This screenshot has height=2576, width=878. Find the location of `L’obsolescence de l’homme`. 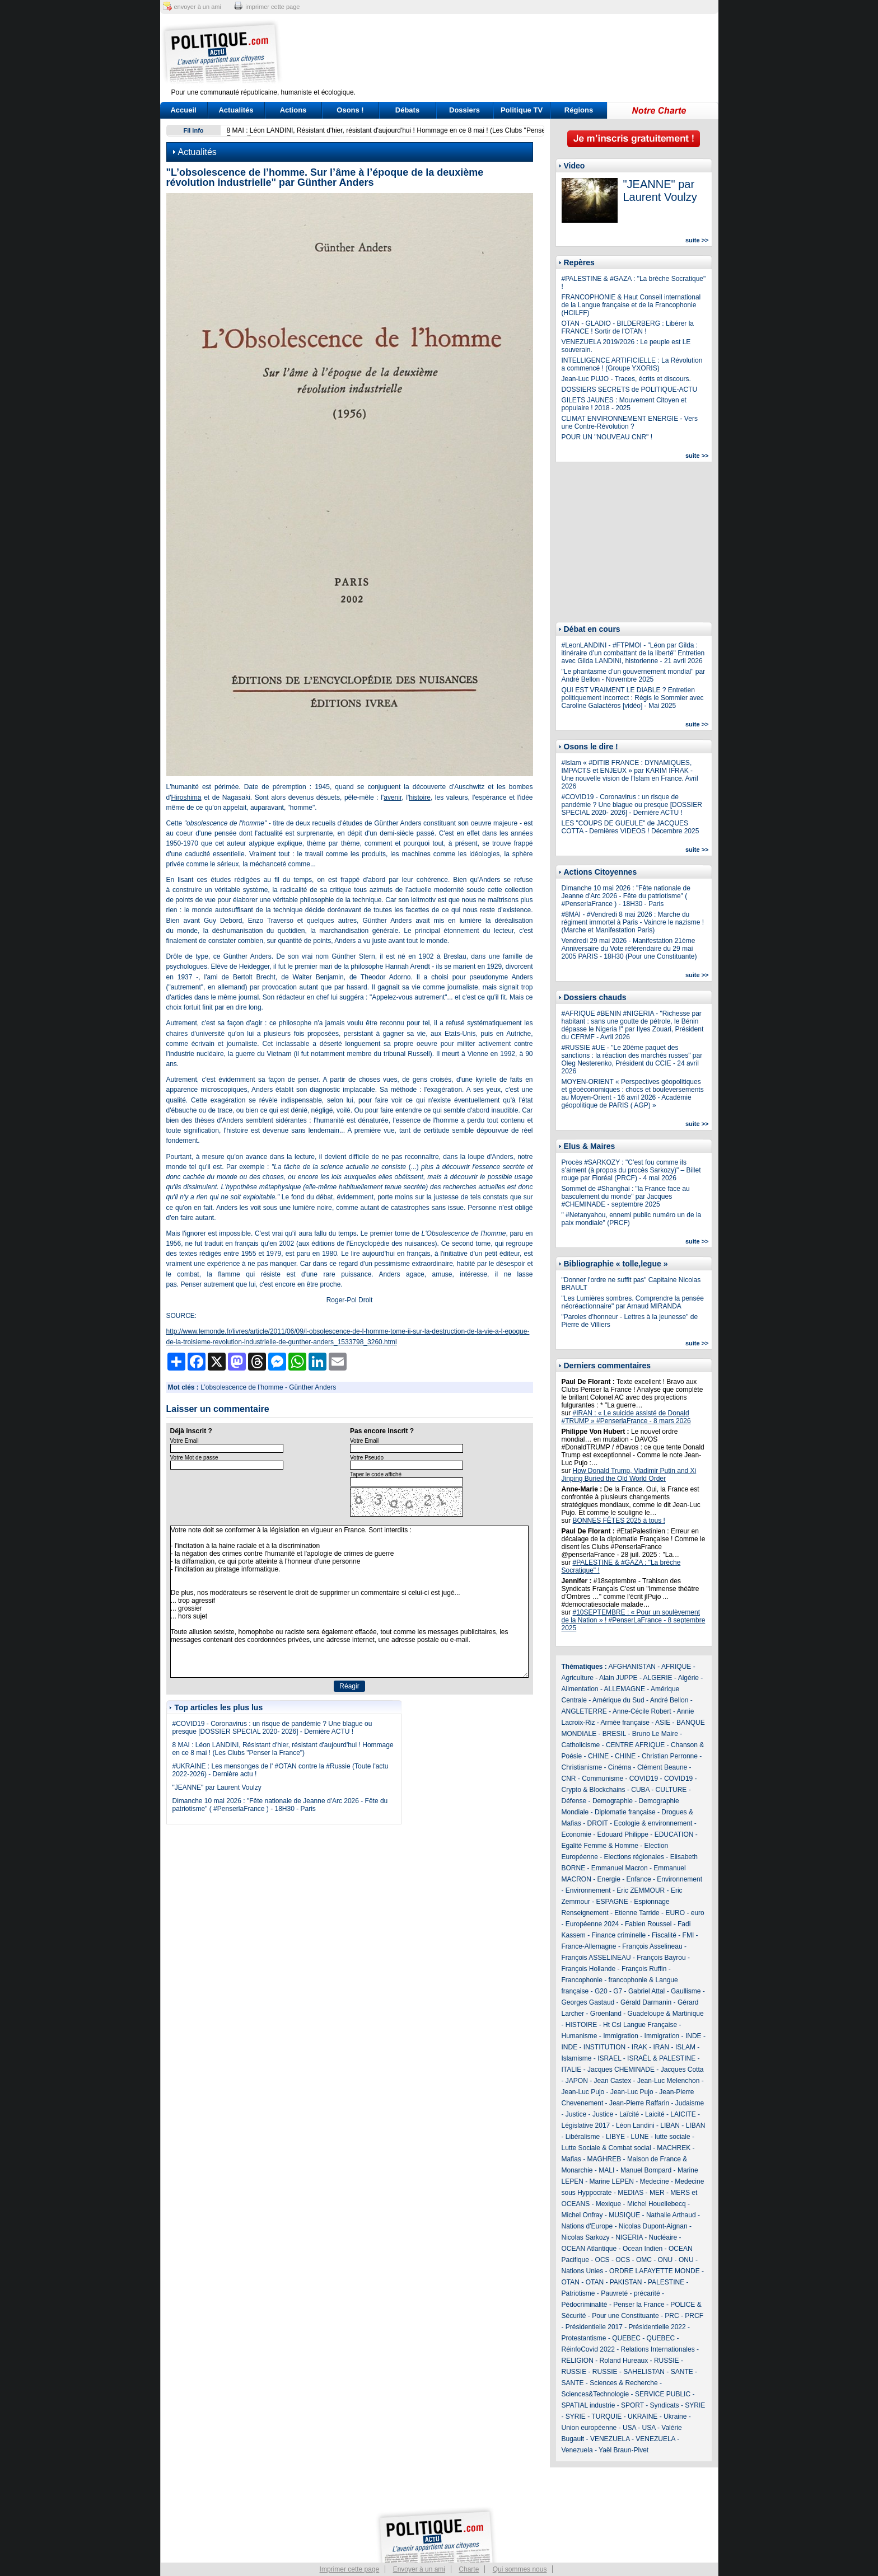

L’obsolescence de l’homme is located at coordinates (241, 1387).